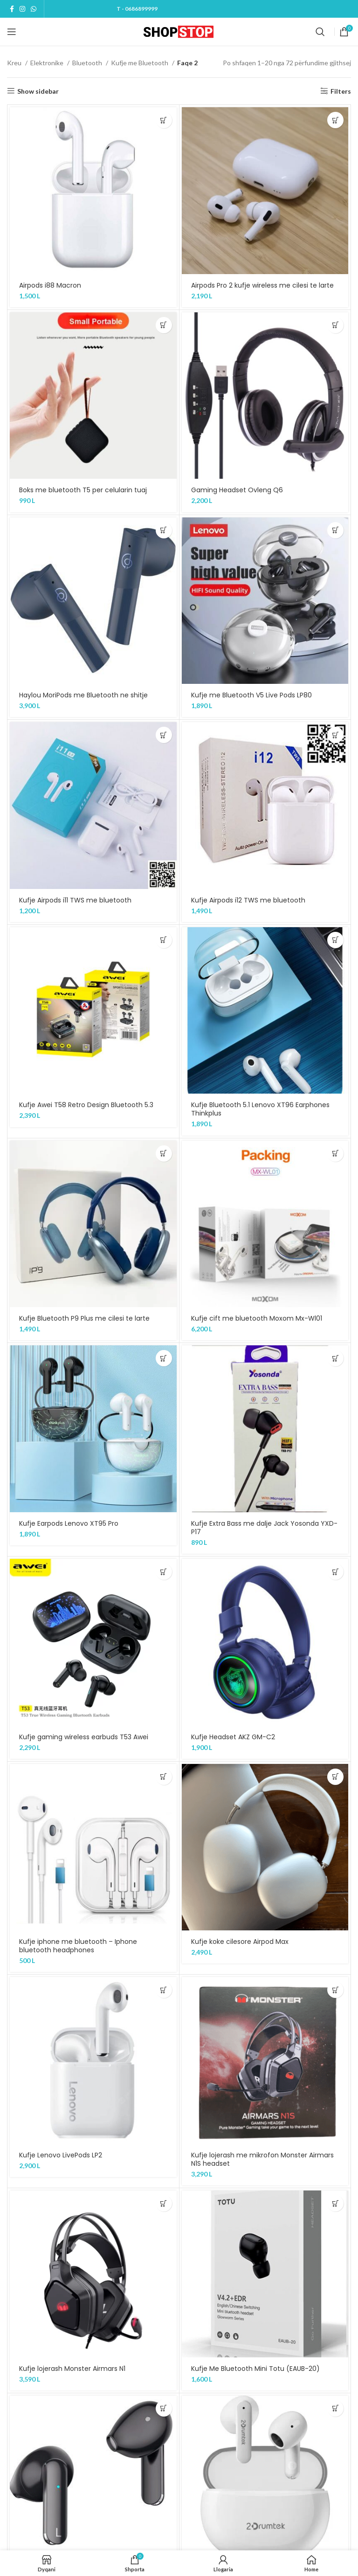 The image size is (358, 2576). I want to click on Kufje koke cilesore Airpod Max, so click(240, 1941).